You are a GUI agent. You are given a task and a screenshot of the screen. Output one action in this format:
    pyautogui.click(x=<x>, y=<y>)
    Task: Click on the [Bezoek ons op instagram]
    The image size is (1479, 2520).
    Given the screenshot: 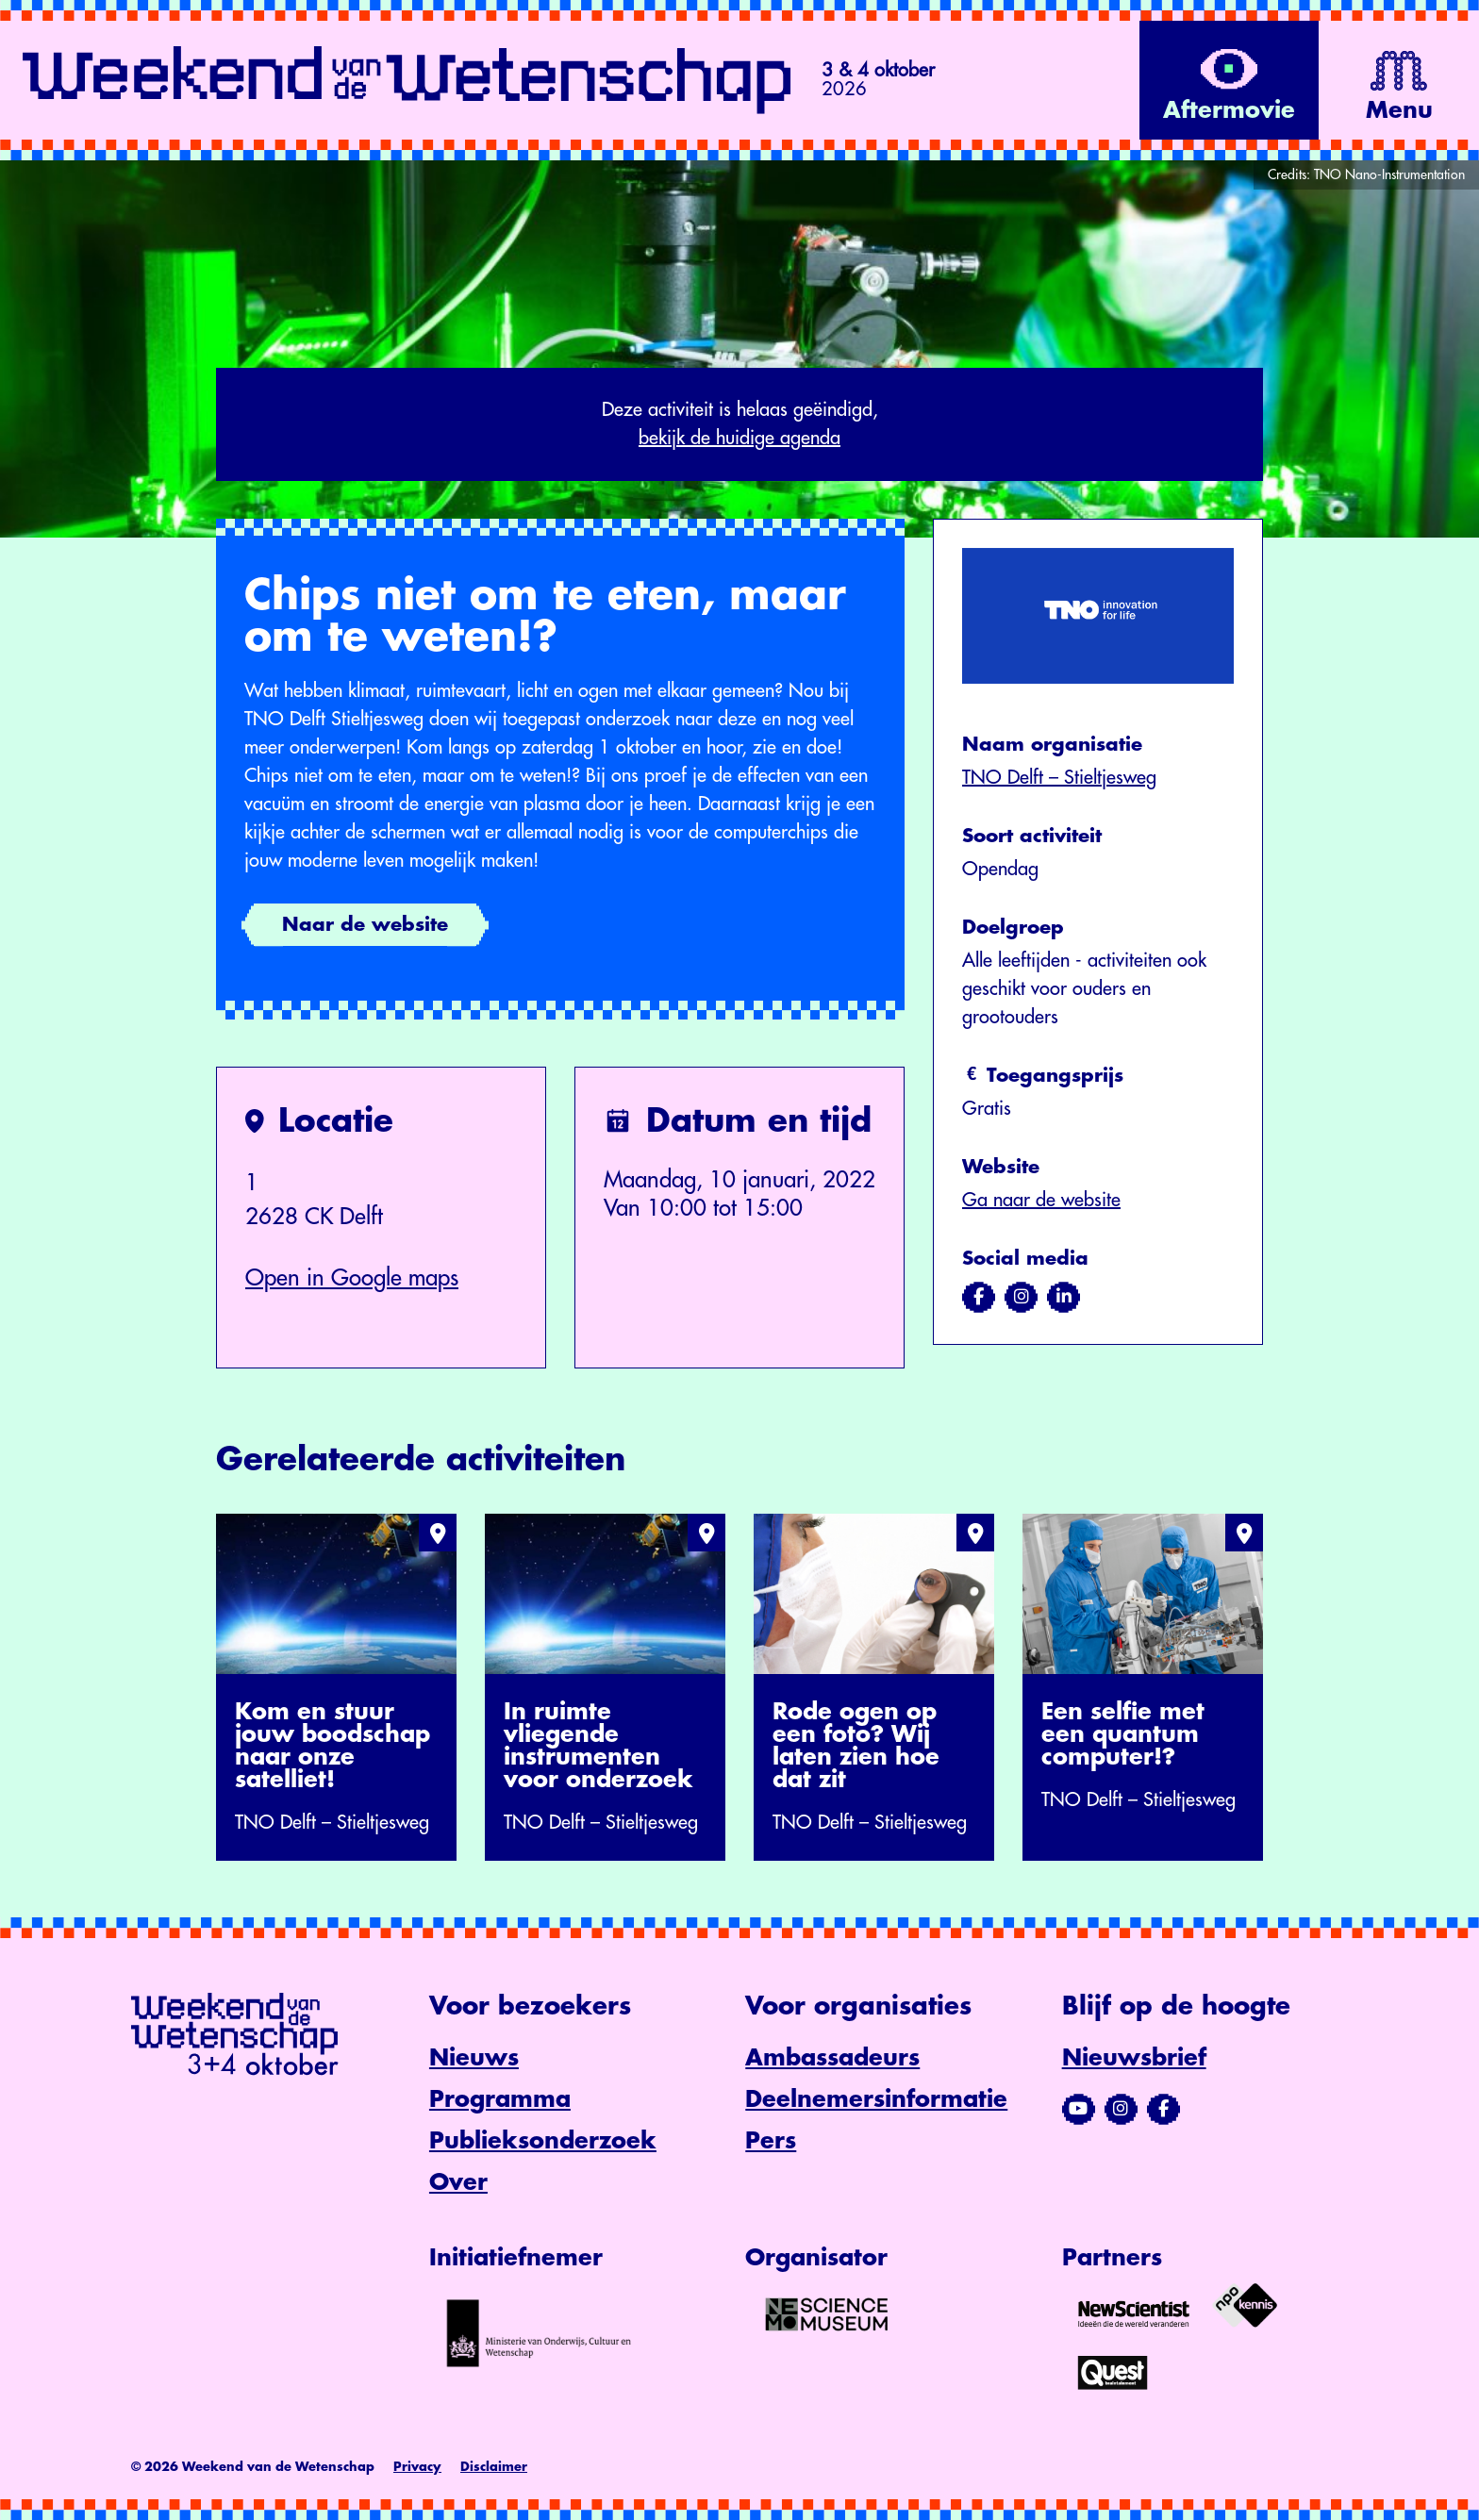 What is the action you would take?
    pyautogui.click(x=1021, y=1297)
    